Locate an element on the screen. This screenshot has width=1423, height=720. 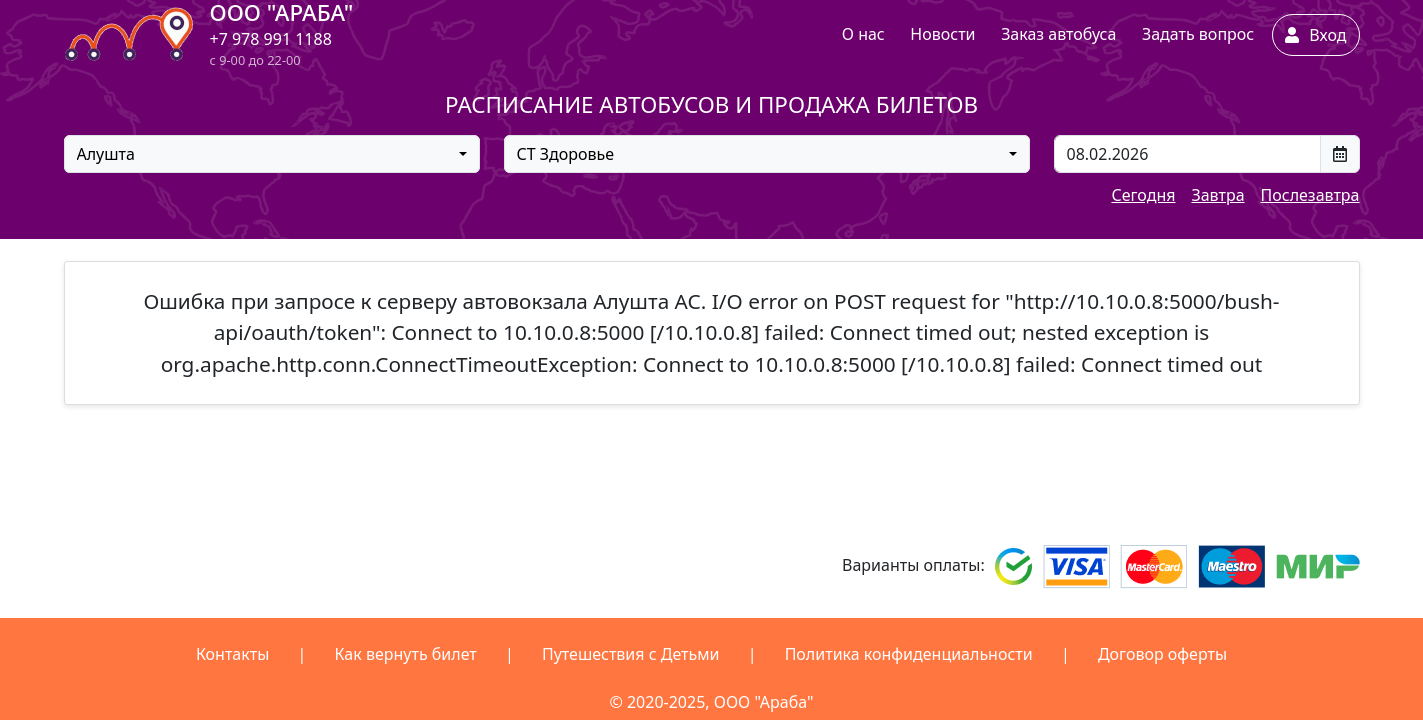
Задать вопрос is located at coordinates (1198, 34).